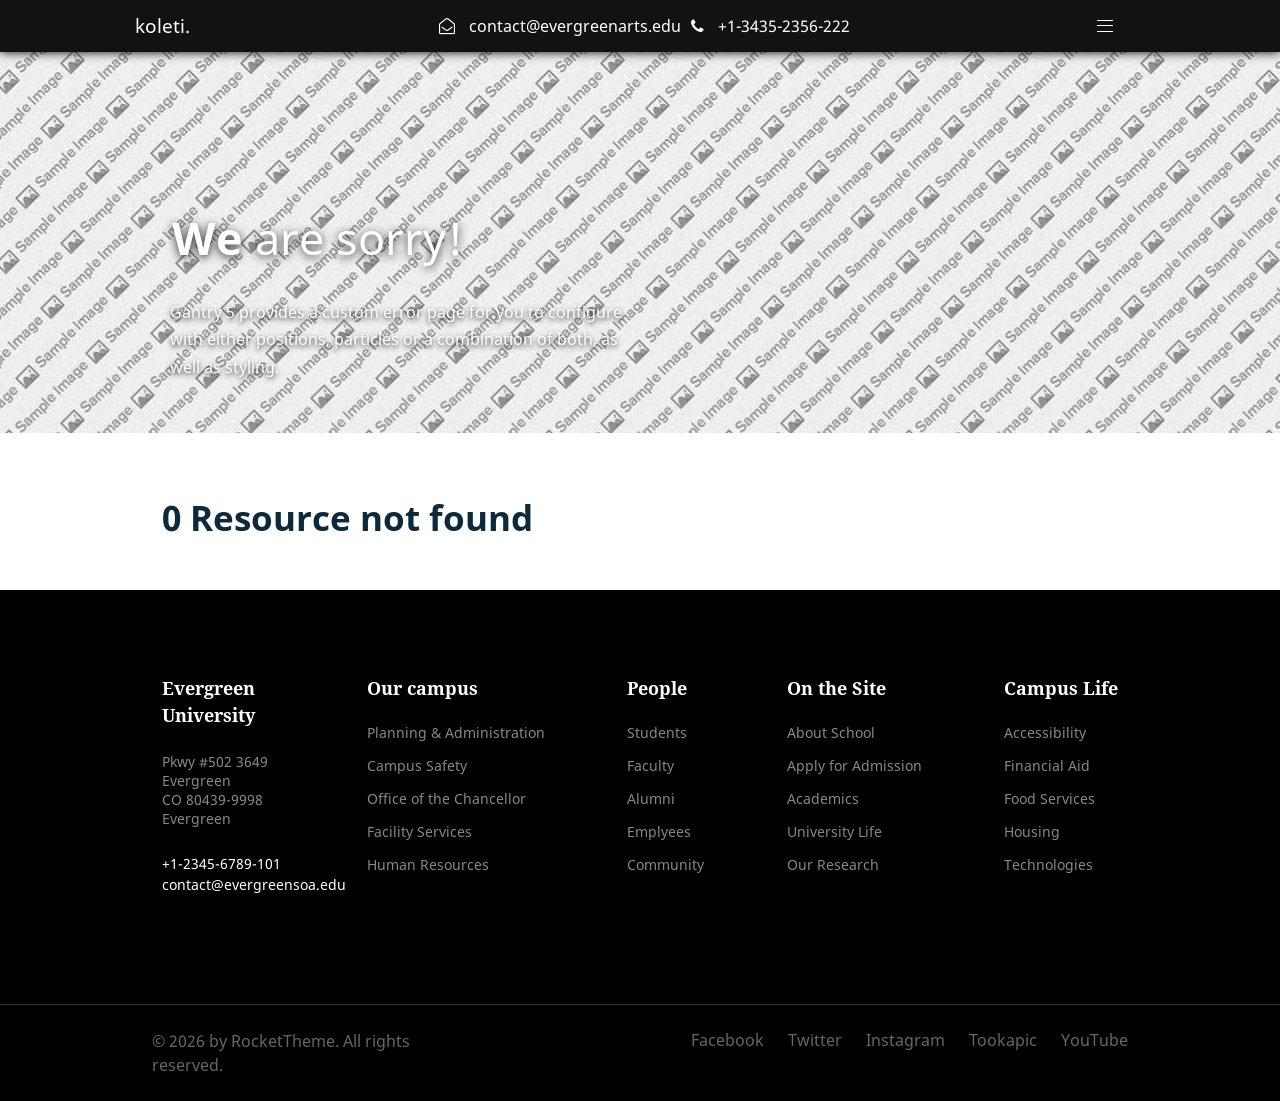 This screenshot has height=1101, width=1280. I want to click on [Facebook], so click(734, 1040).